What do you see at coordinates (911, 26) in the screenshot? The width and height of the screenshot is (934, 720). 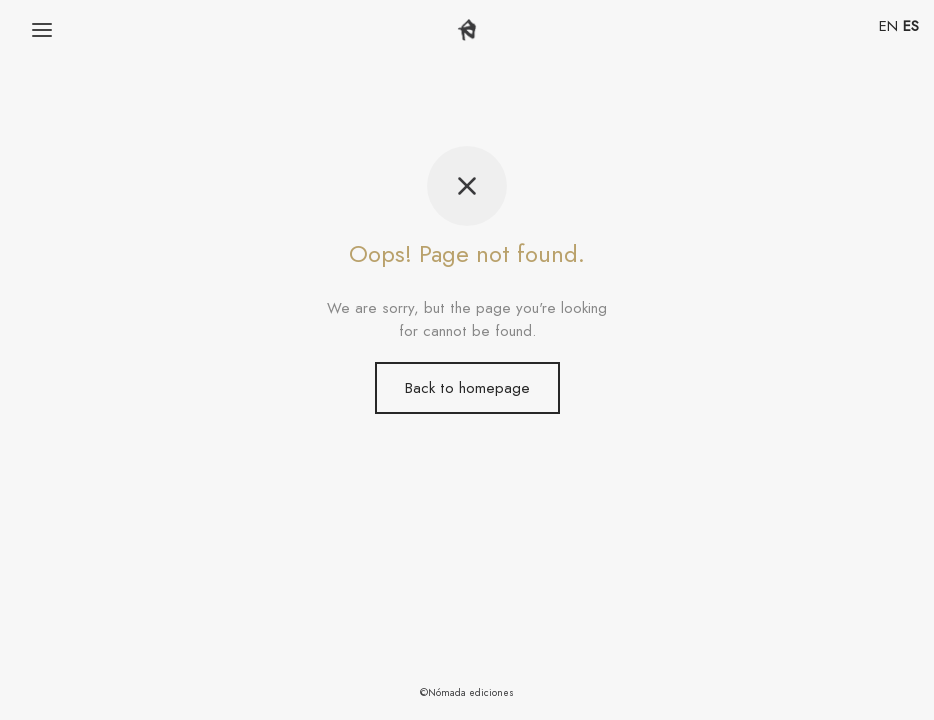 I see `ES` at bounding box center [911, 26].